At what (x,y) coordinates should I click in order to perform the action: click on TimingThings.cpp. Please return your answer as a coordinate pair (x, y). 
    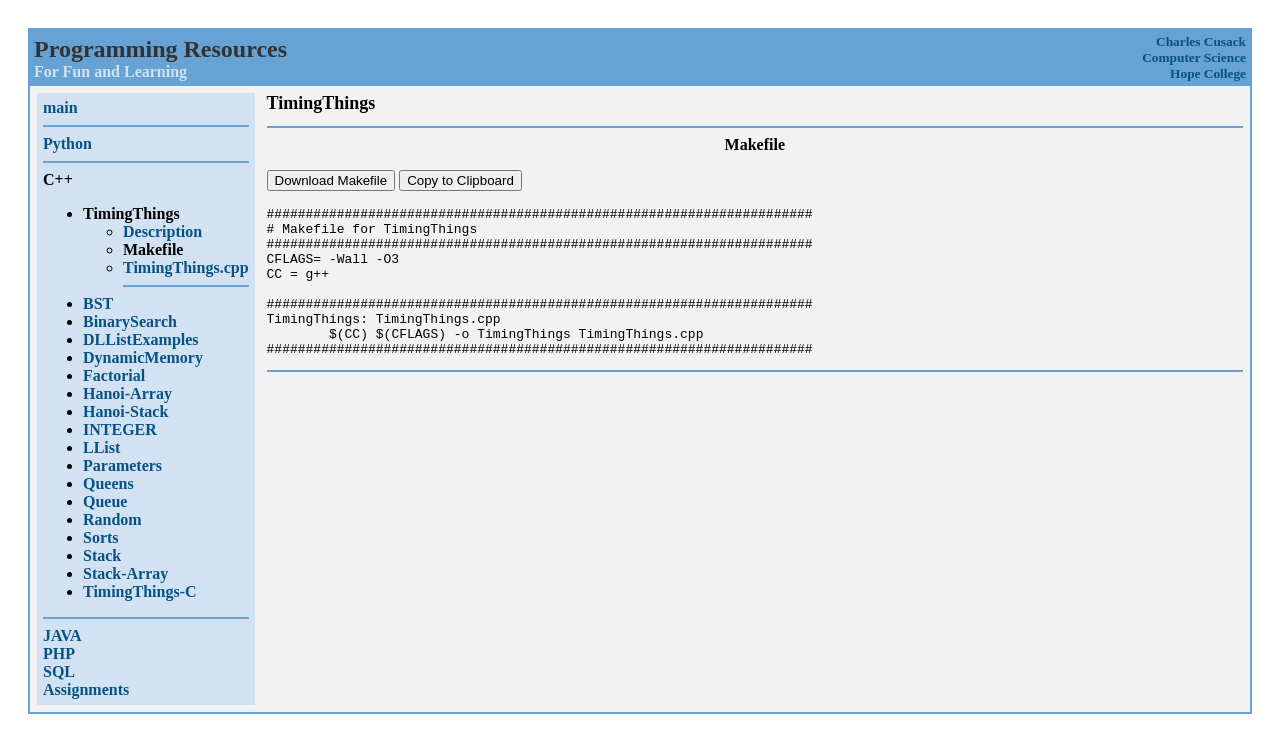
    Looking at the image, I should click on (186, 267).